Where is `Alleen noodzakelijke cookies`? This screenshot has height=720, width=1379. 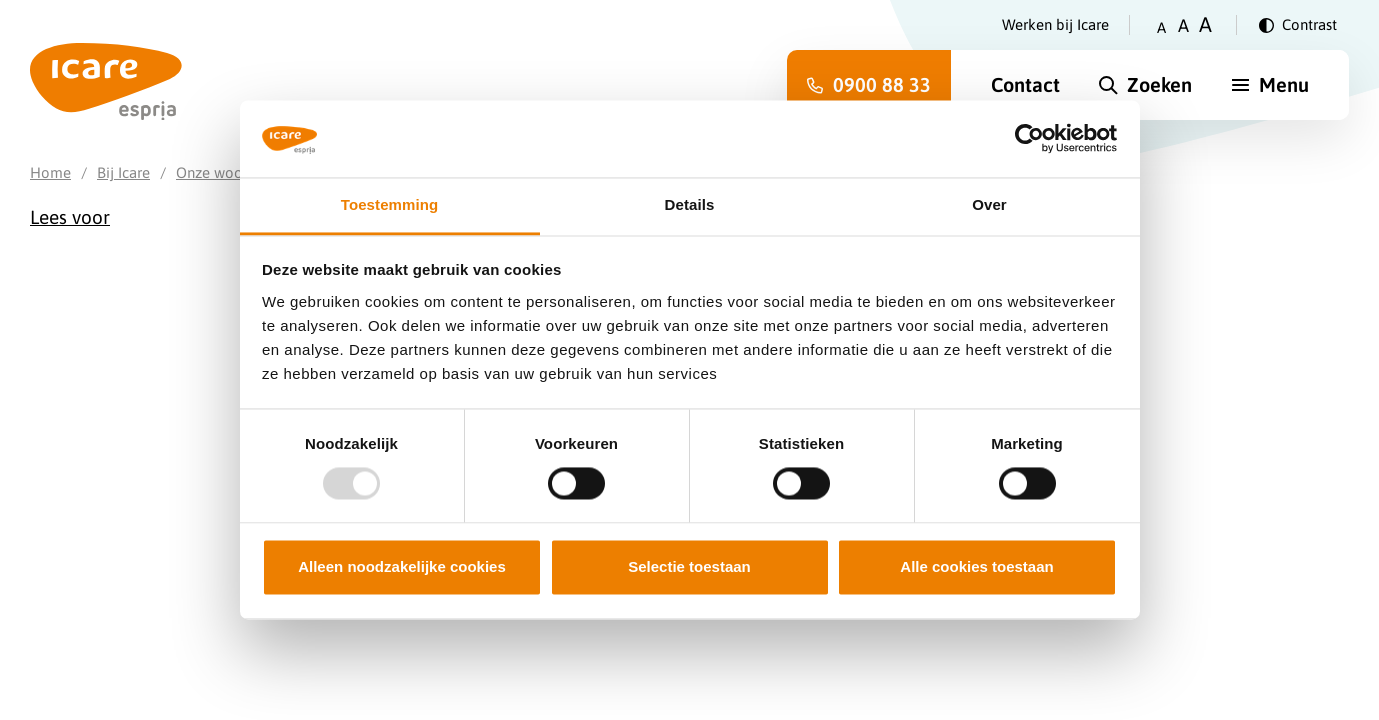 Alleen noodzakelijke cookies is located at coordinates (402, 566).